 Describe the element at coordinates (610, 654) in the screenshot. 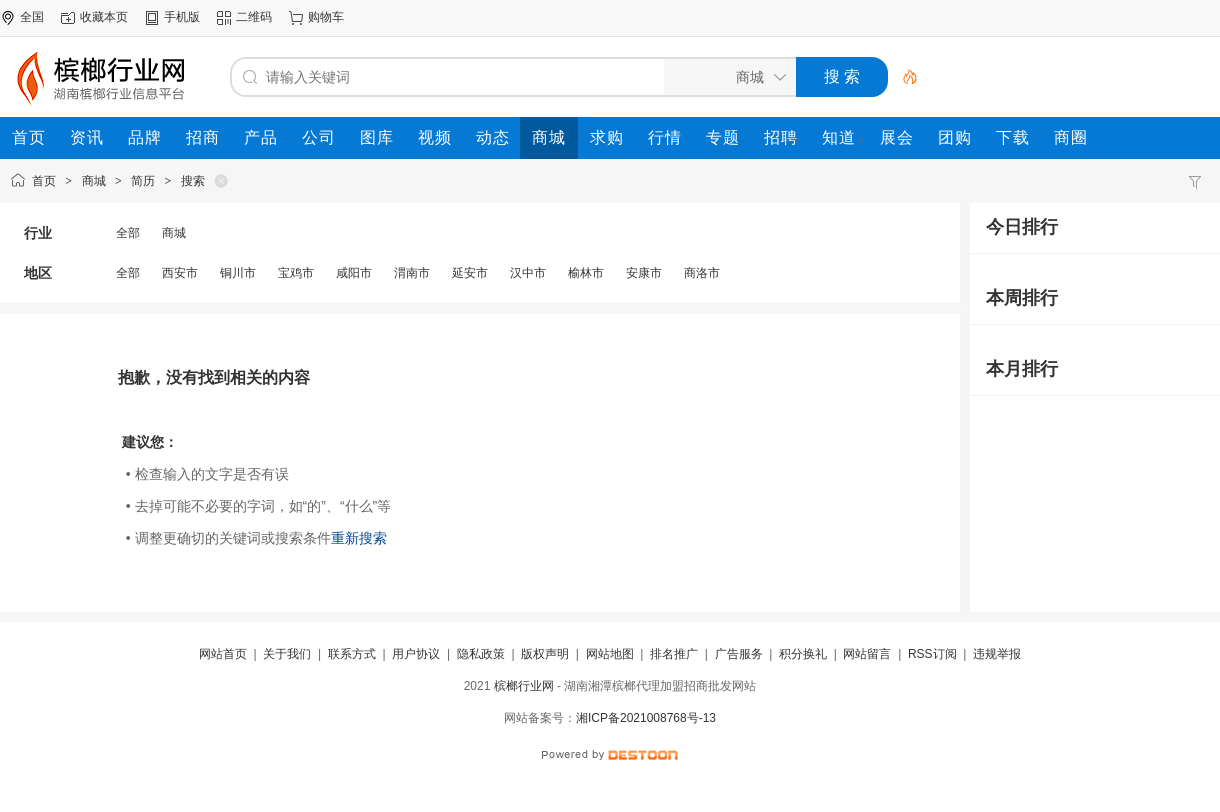

I see `网站地图` at that location.